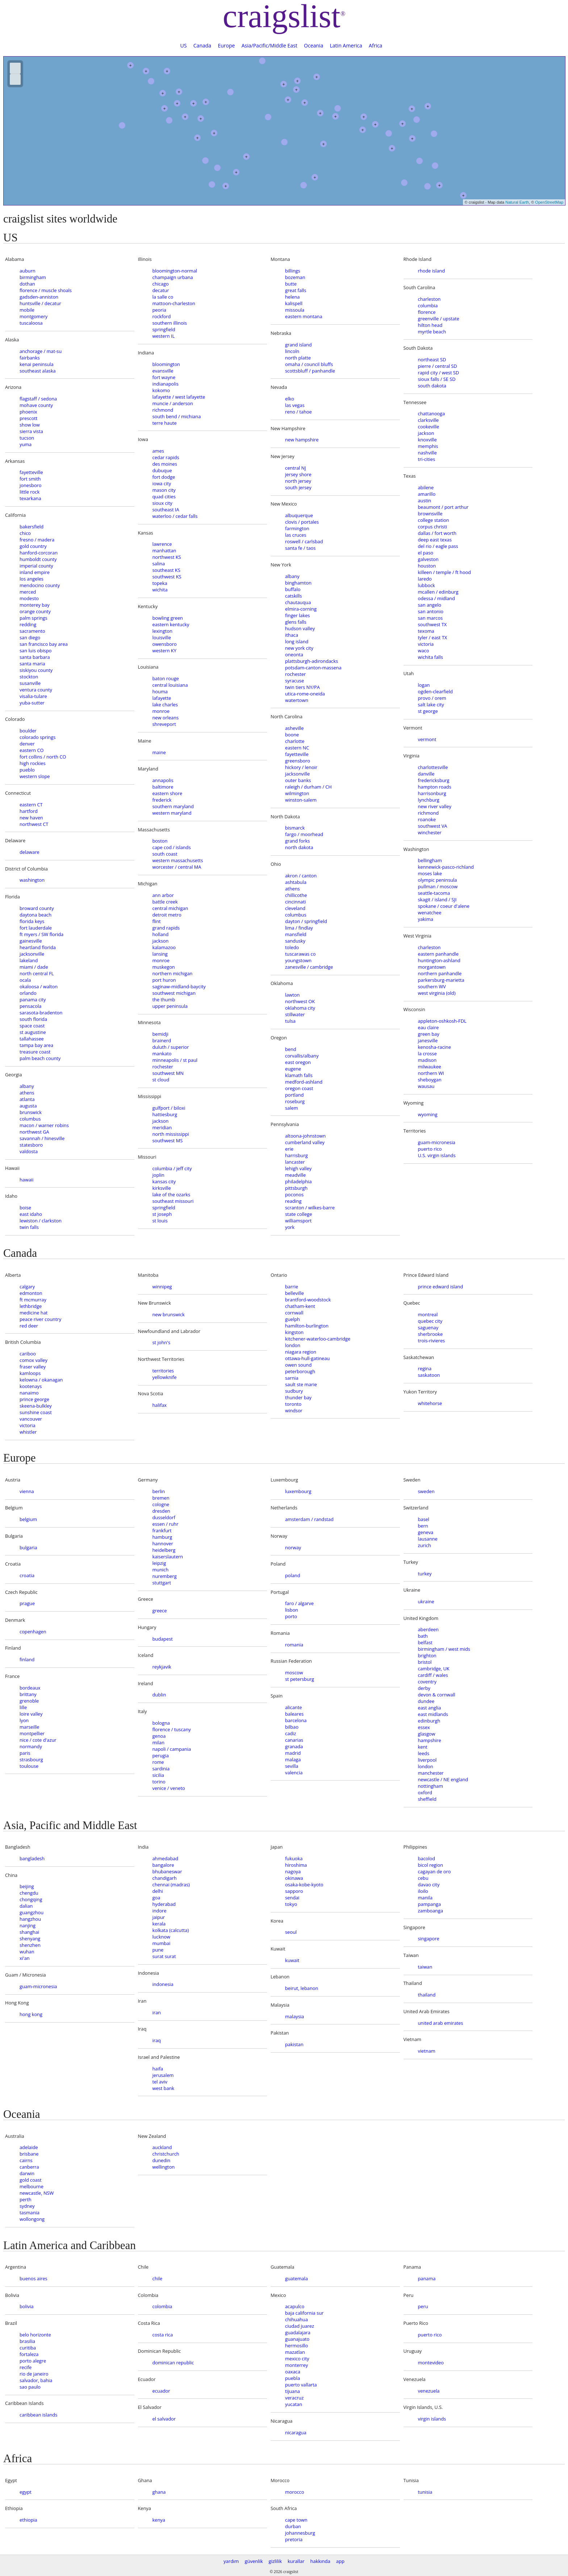  Describe the element at coordinates (426, 773) in the screenshot. I see `danville` at that location.